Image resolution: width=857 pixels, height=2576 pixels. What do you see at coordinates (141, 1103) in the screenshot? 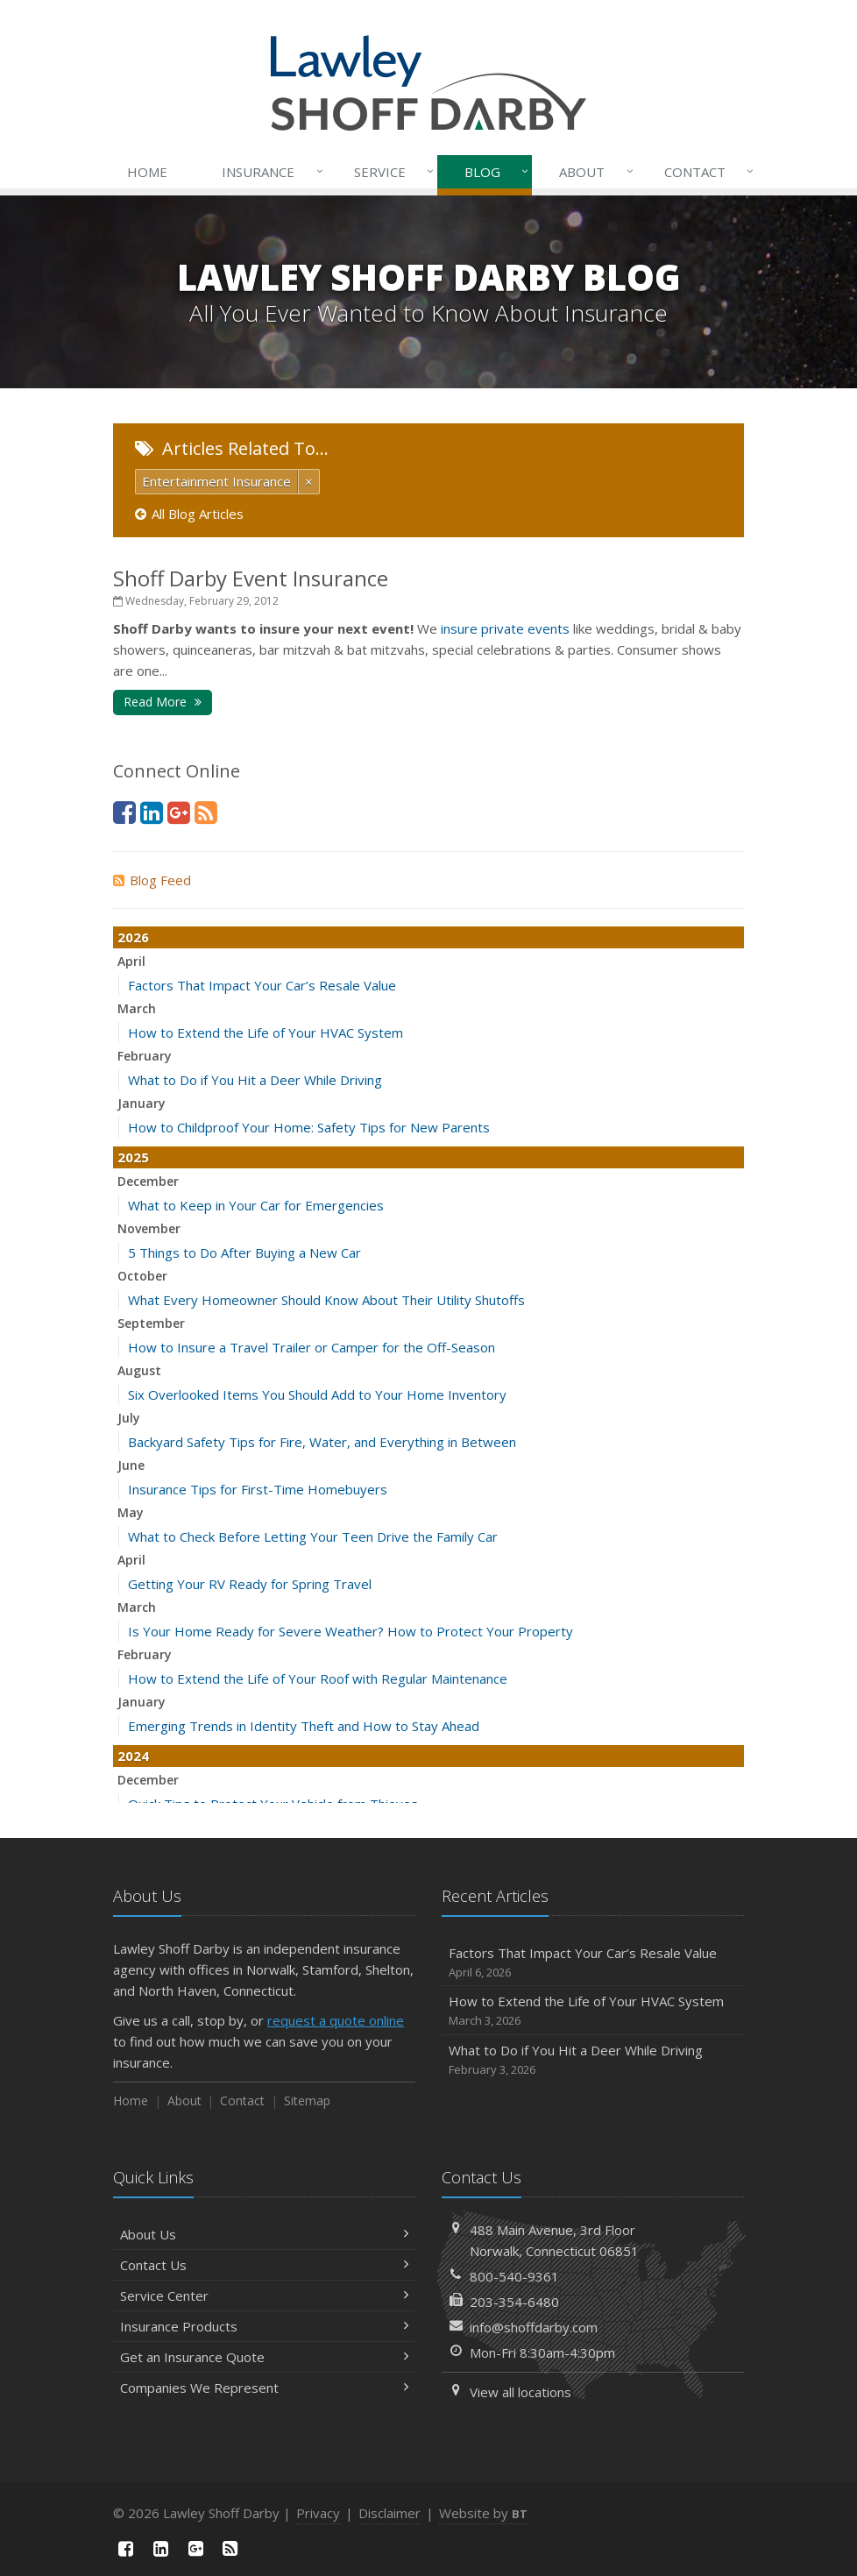
I see `January` at bounding box center [141, 1103].